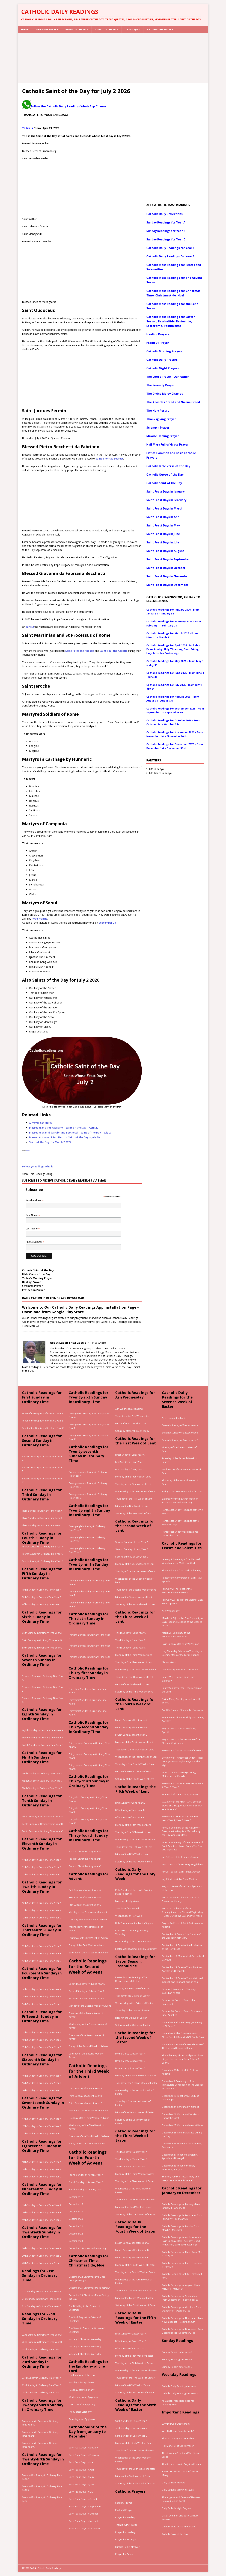  Describe the element at coordinates (41, 1597) in the screenshot. I see `Fifth Sunday in Ordinary Time Year B` at that location.